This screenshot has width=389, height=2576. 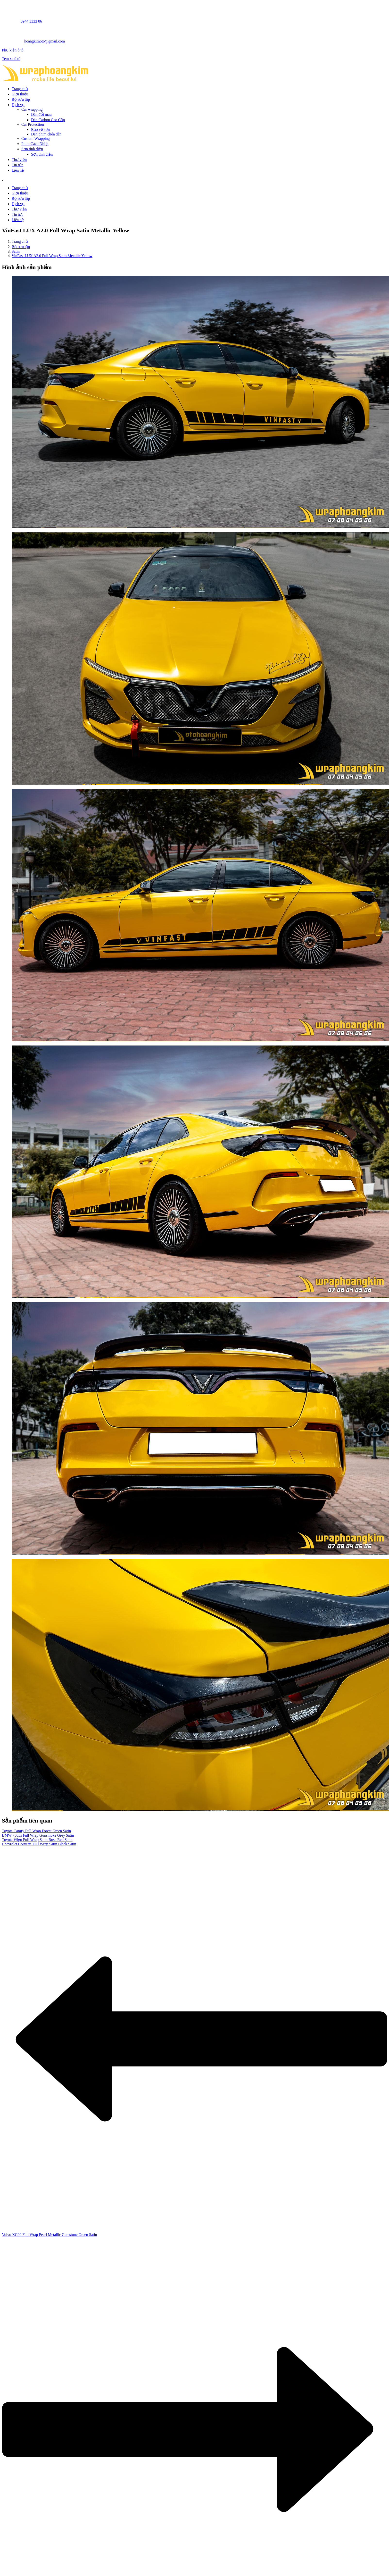 I want to click on Tin tức, so click(x=17, y=165).